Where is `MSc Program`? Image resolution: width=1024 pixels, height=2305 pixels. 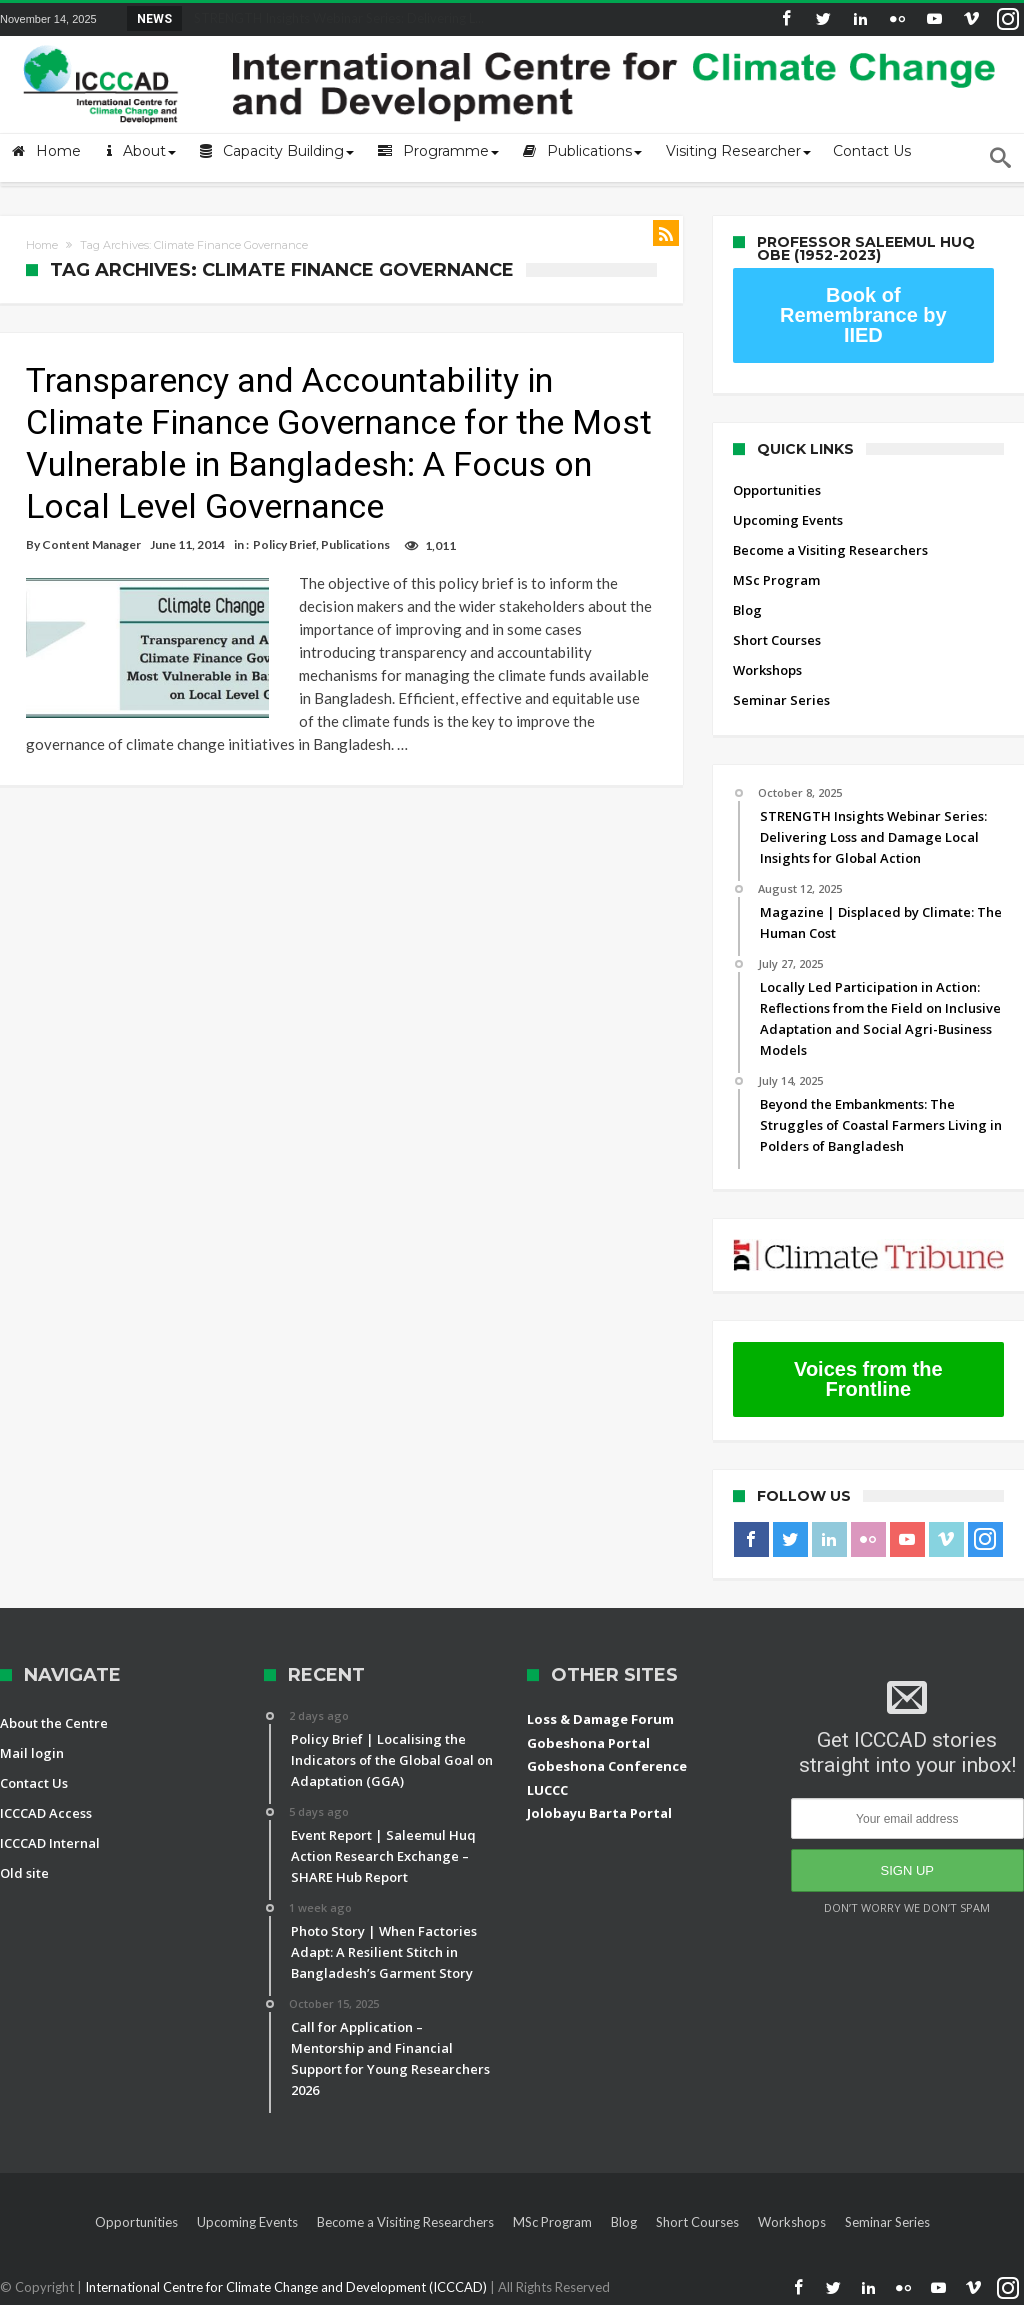 MSc Program is located at coordinates (776, 580).